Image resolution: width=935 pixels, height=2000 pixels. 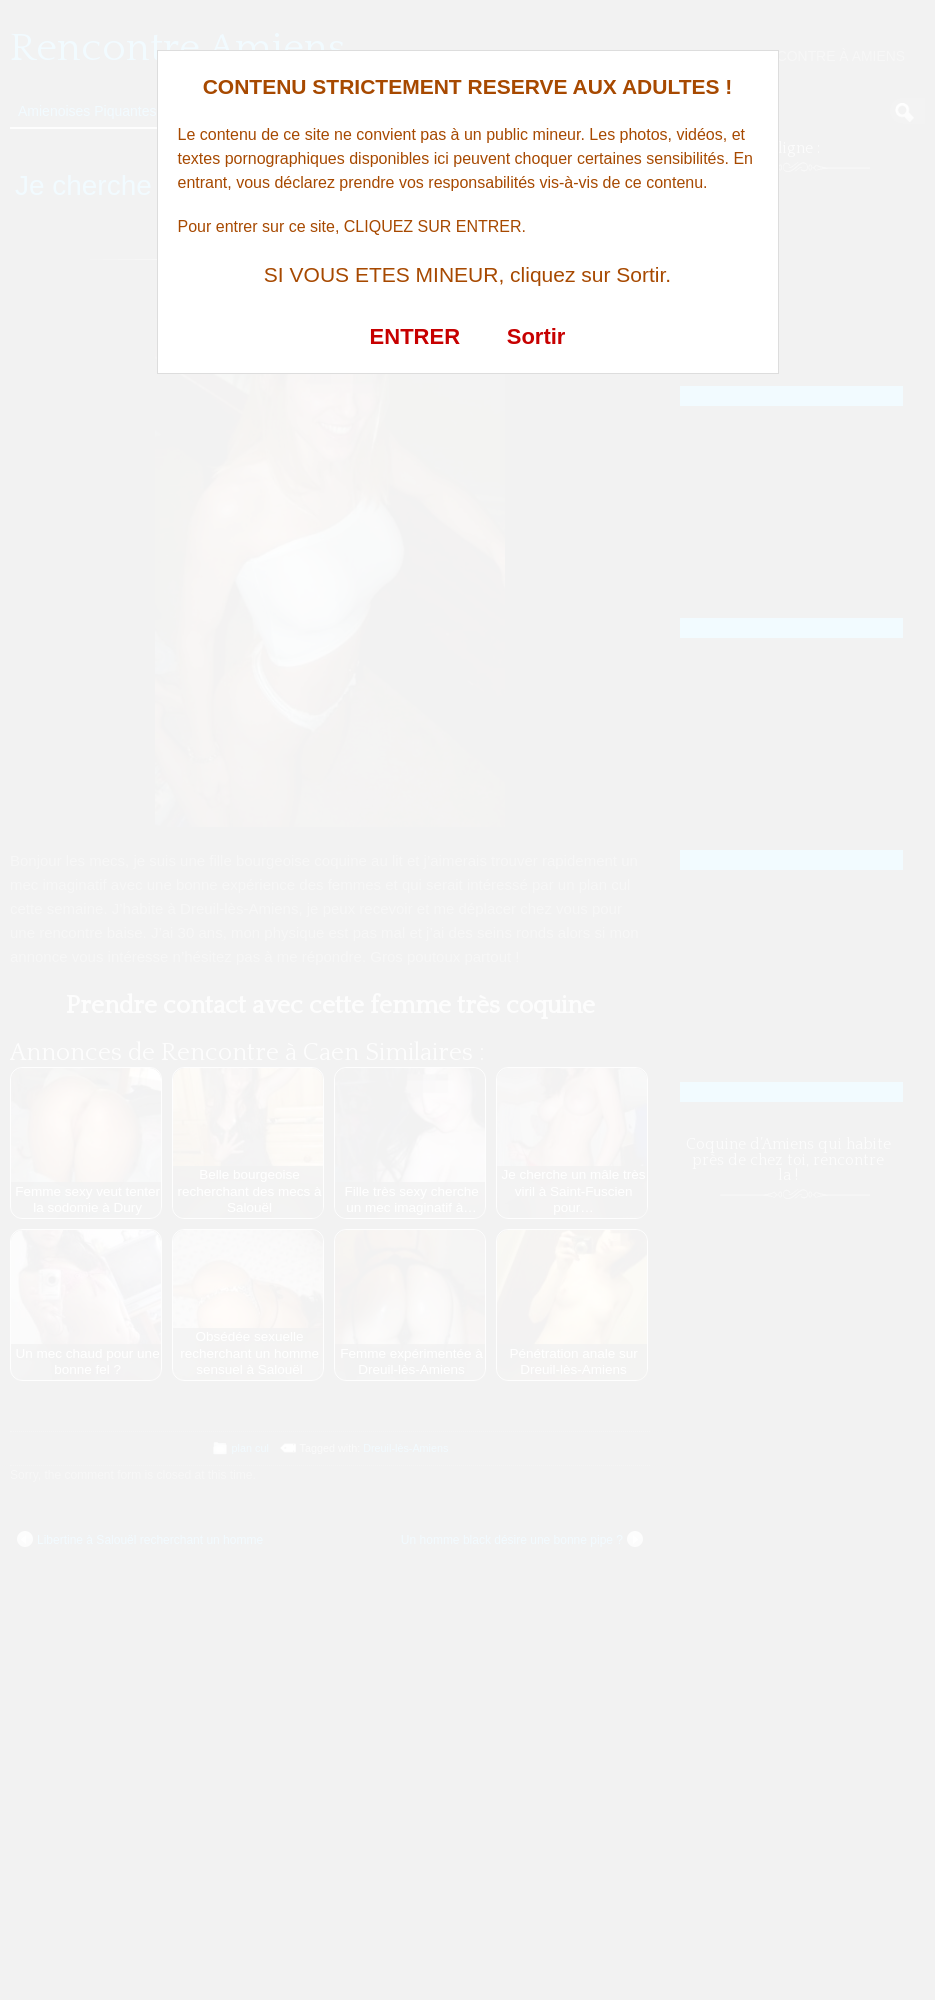 What do you see at coordinates (415, 336) in the screenshot?
I see `ENTRER` at bounding box center [415, 336].